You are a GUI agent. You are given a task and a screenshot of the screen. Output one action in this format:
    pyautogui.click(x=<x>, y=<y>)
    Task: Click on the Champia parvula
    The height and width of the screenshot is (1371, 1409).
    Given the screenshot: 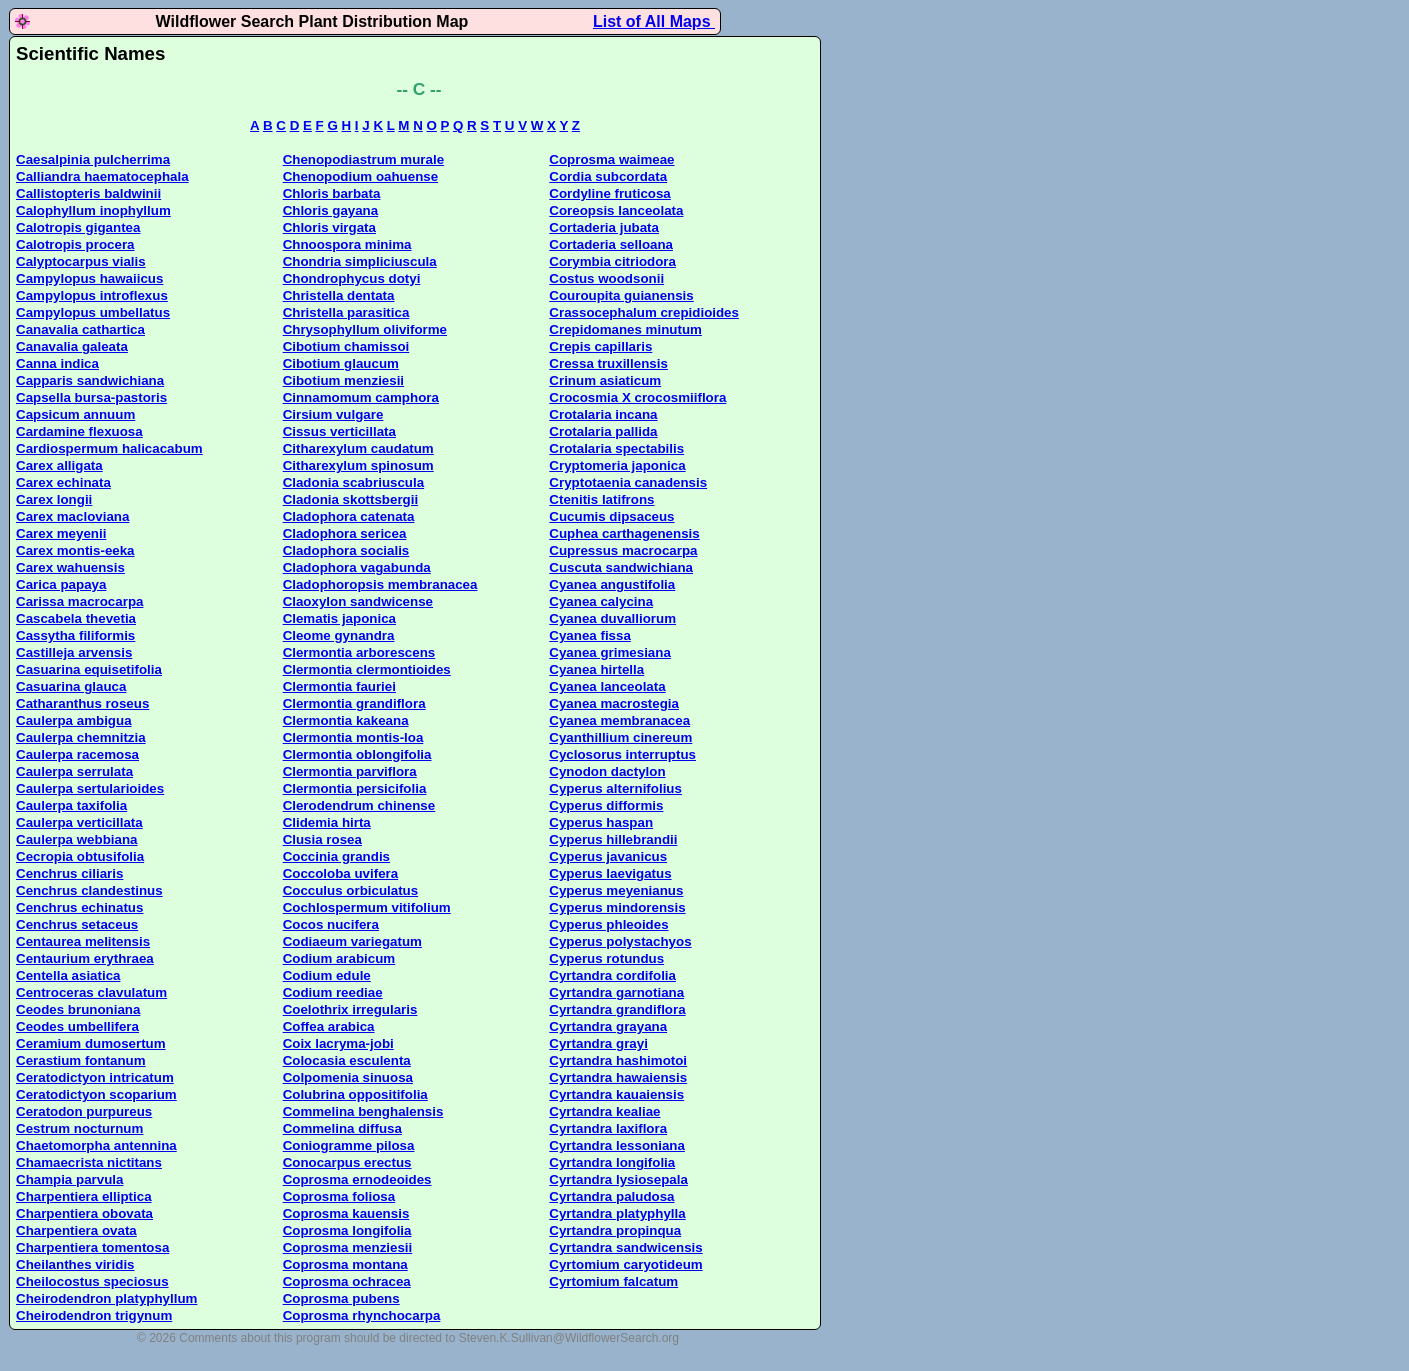 What is the action you would take?
    pyautogui.click(x=69, y=1179)
    